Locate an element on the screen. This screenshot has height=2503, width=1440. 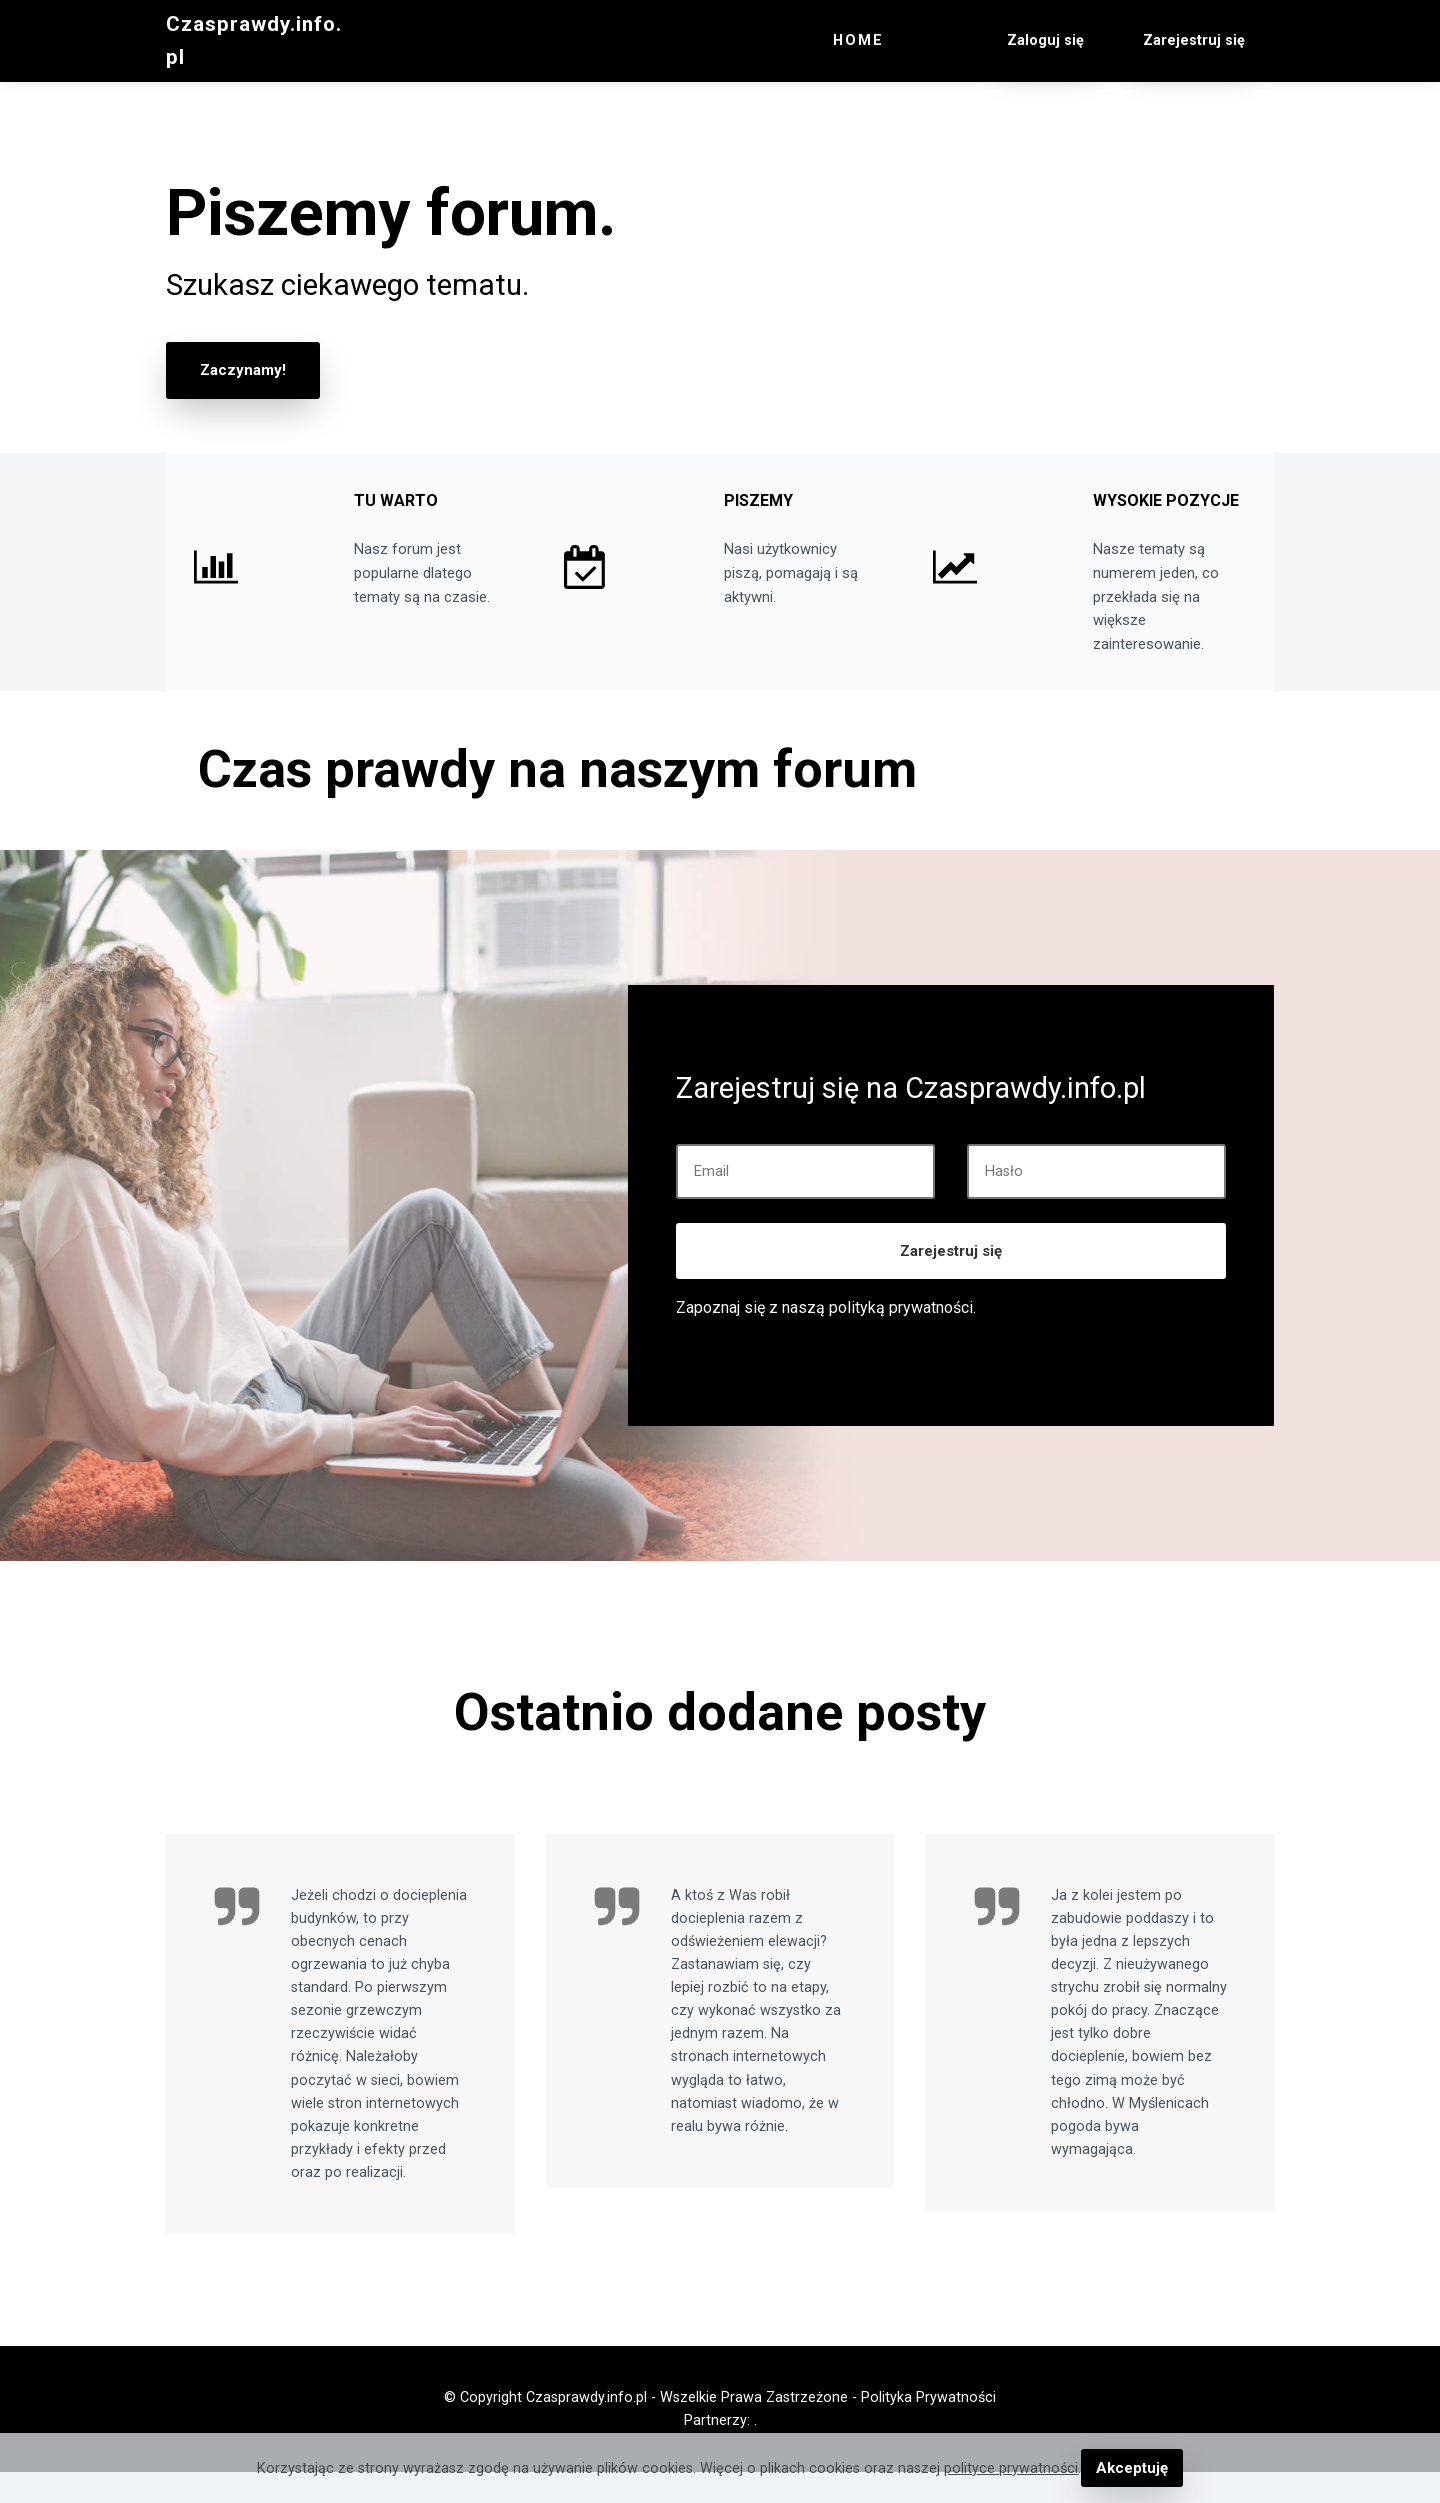
polityką prywatności is located at coordinates (901, 1338).